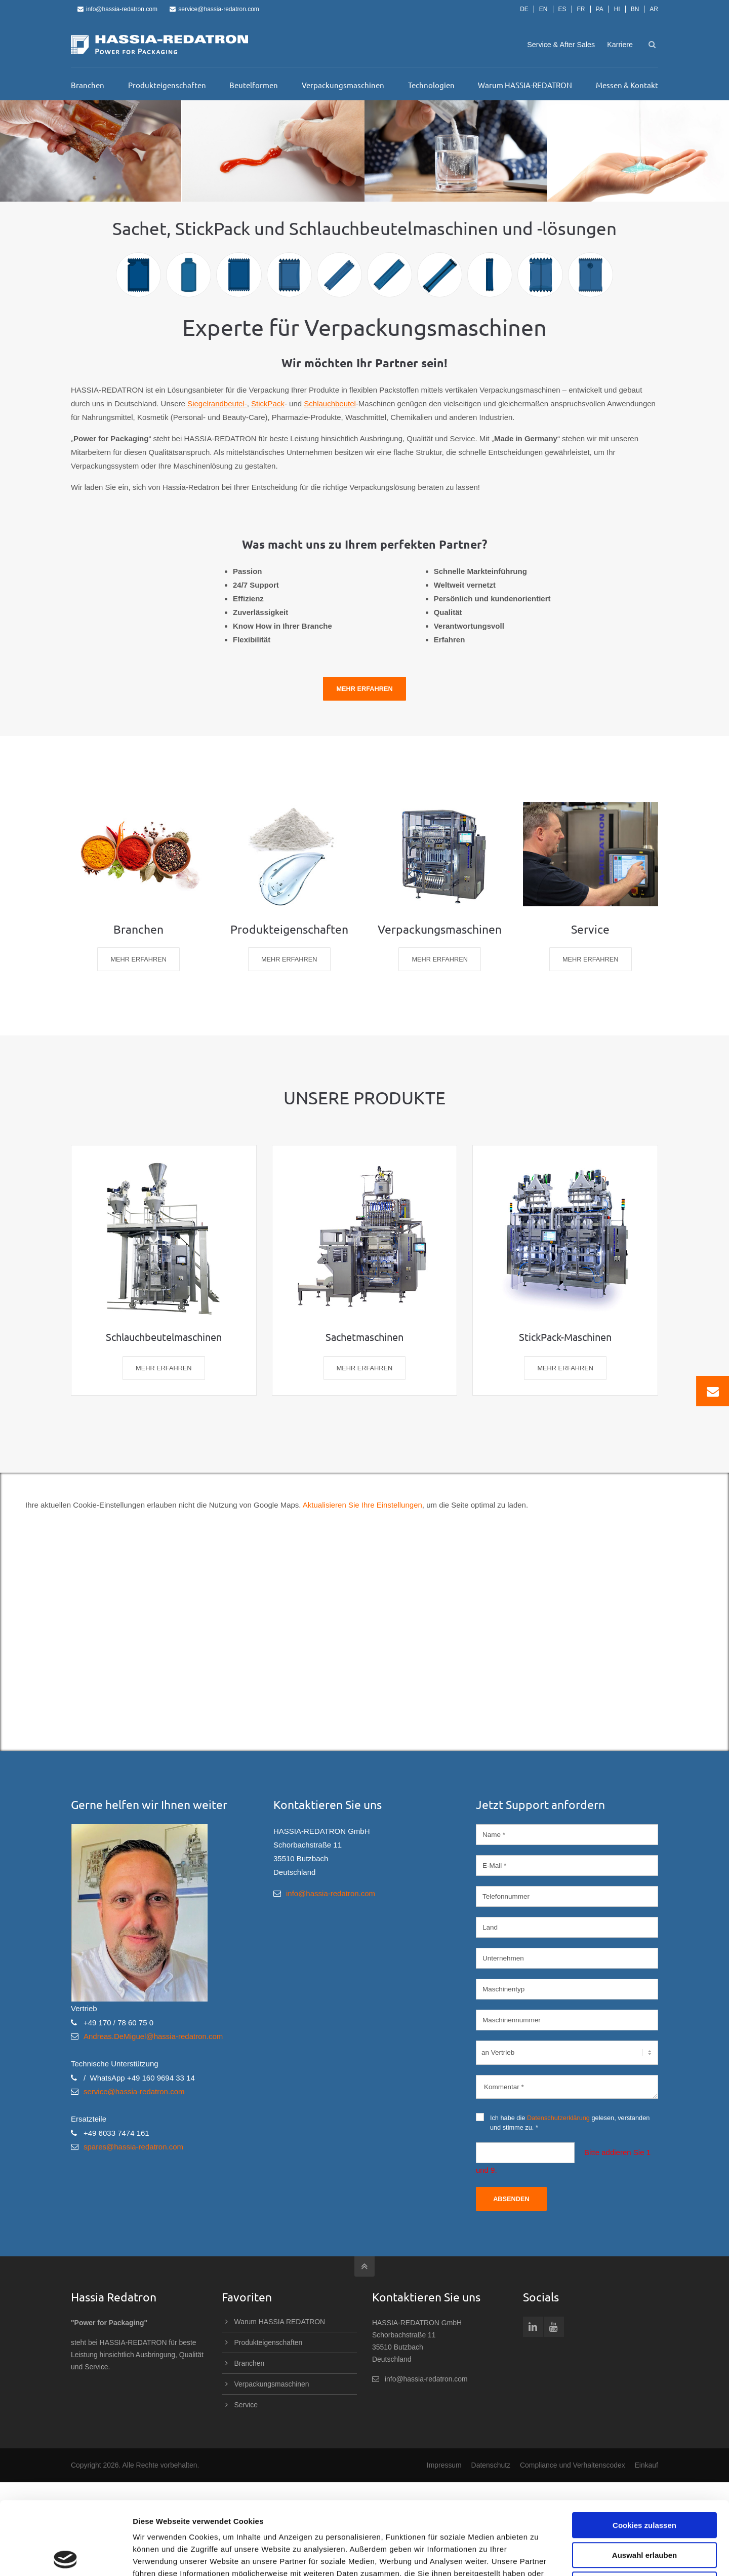  Describe the element at coordinates (214, 9) in the screenshot. I see `service@hassia-redatron.com` at that location.